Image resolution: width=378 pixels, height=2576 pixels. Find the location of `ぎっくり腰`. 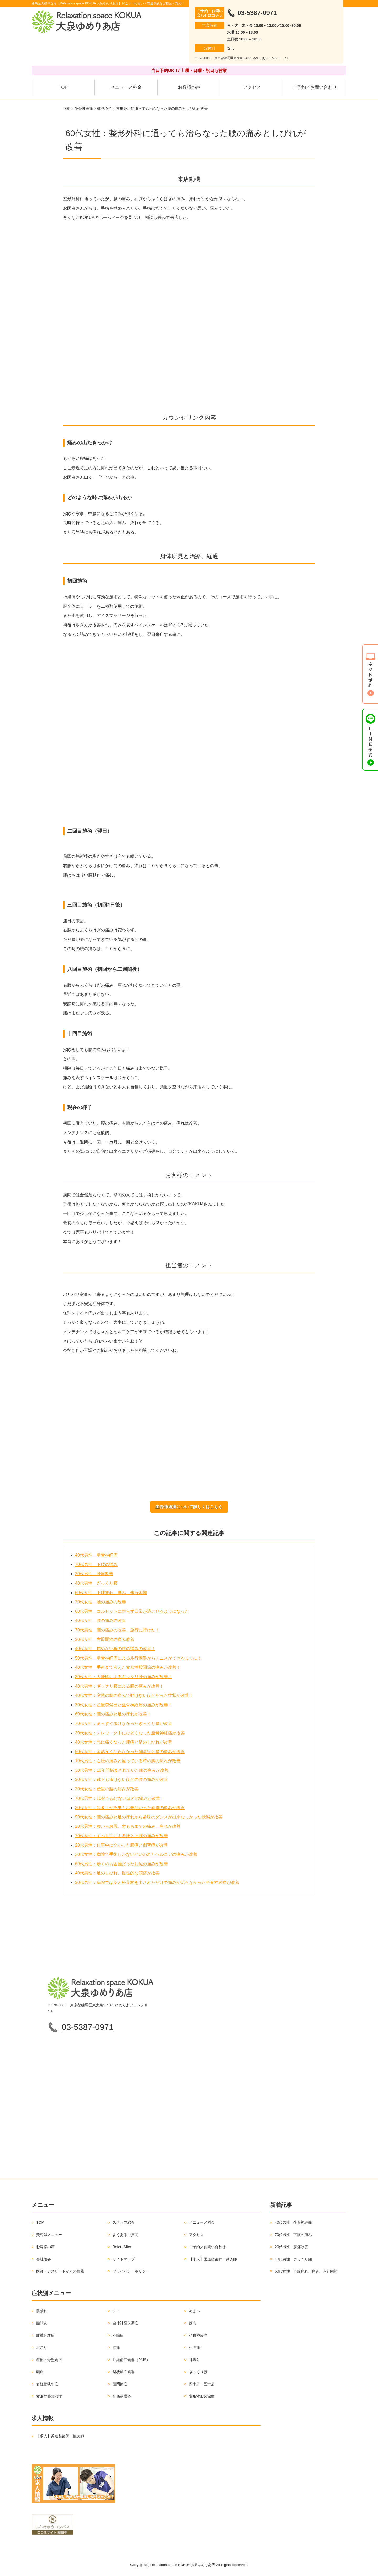

ぎっくり腰 is located at coordinates (198, 2372).